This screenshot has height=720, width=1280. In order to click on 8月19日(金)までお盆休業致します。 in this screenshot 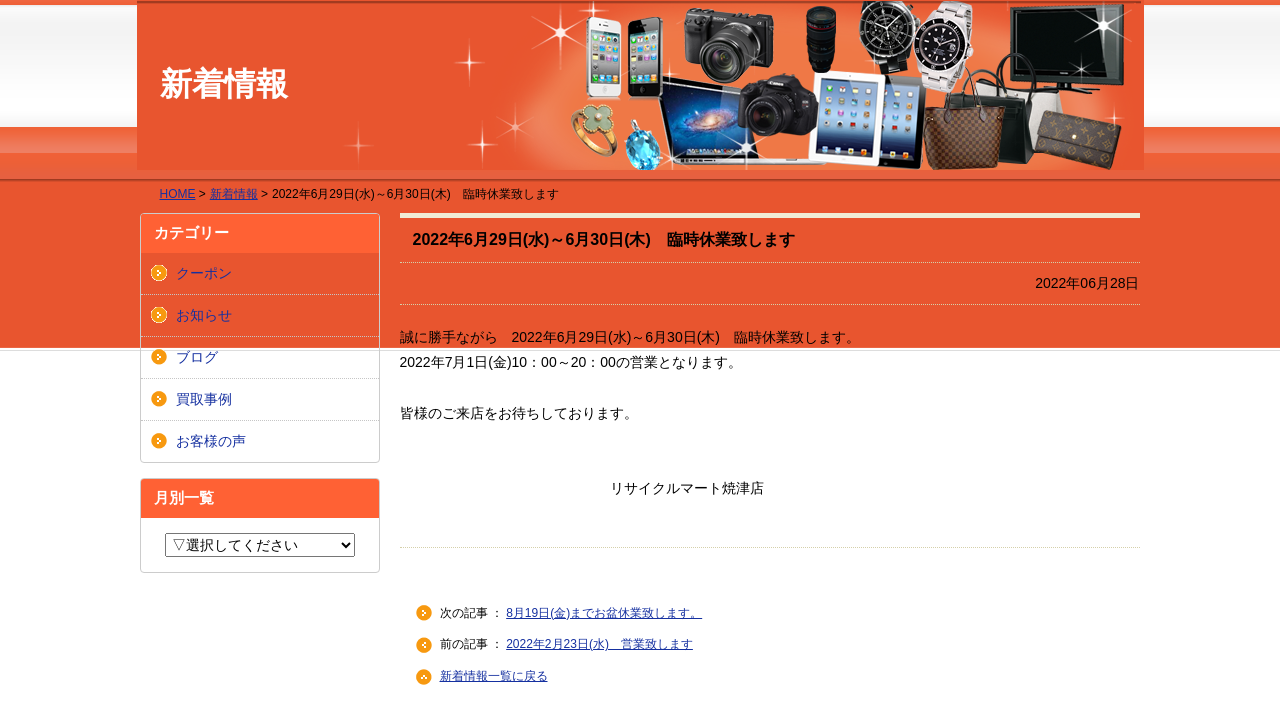, I will do `click(604, 613)`.